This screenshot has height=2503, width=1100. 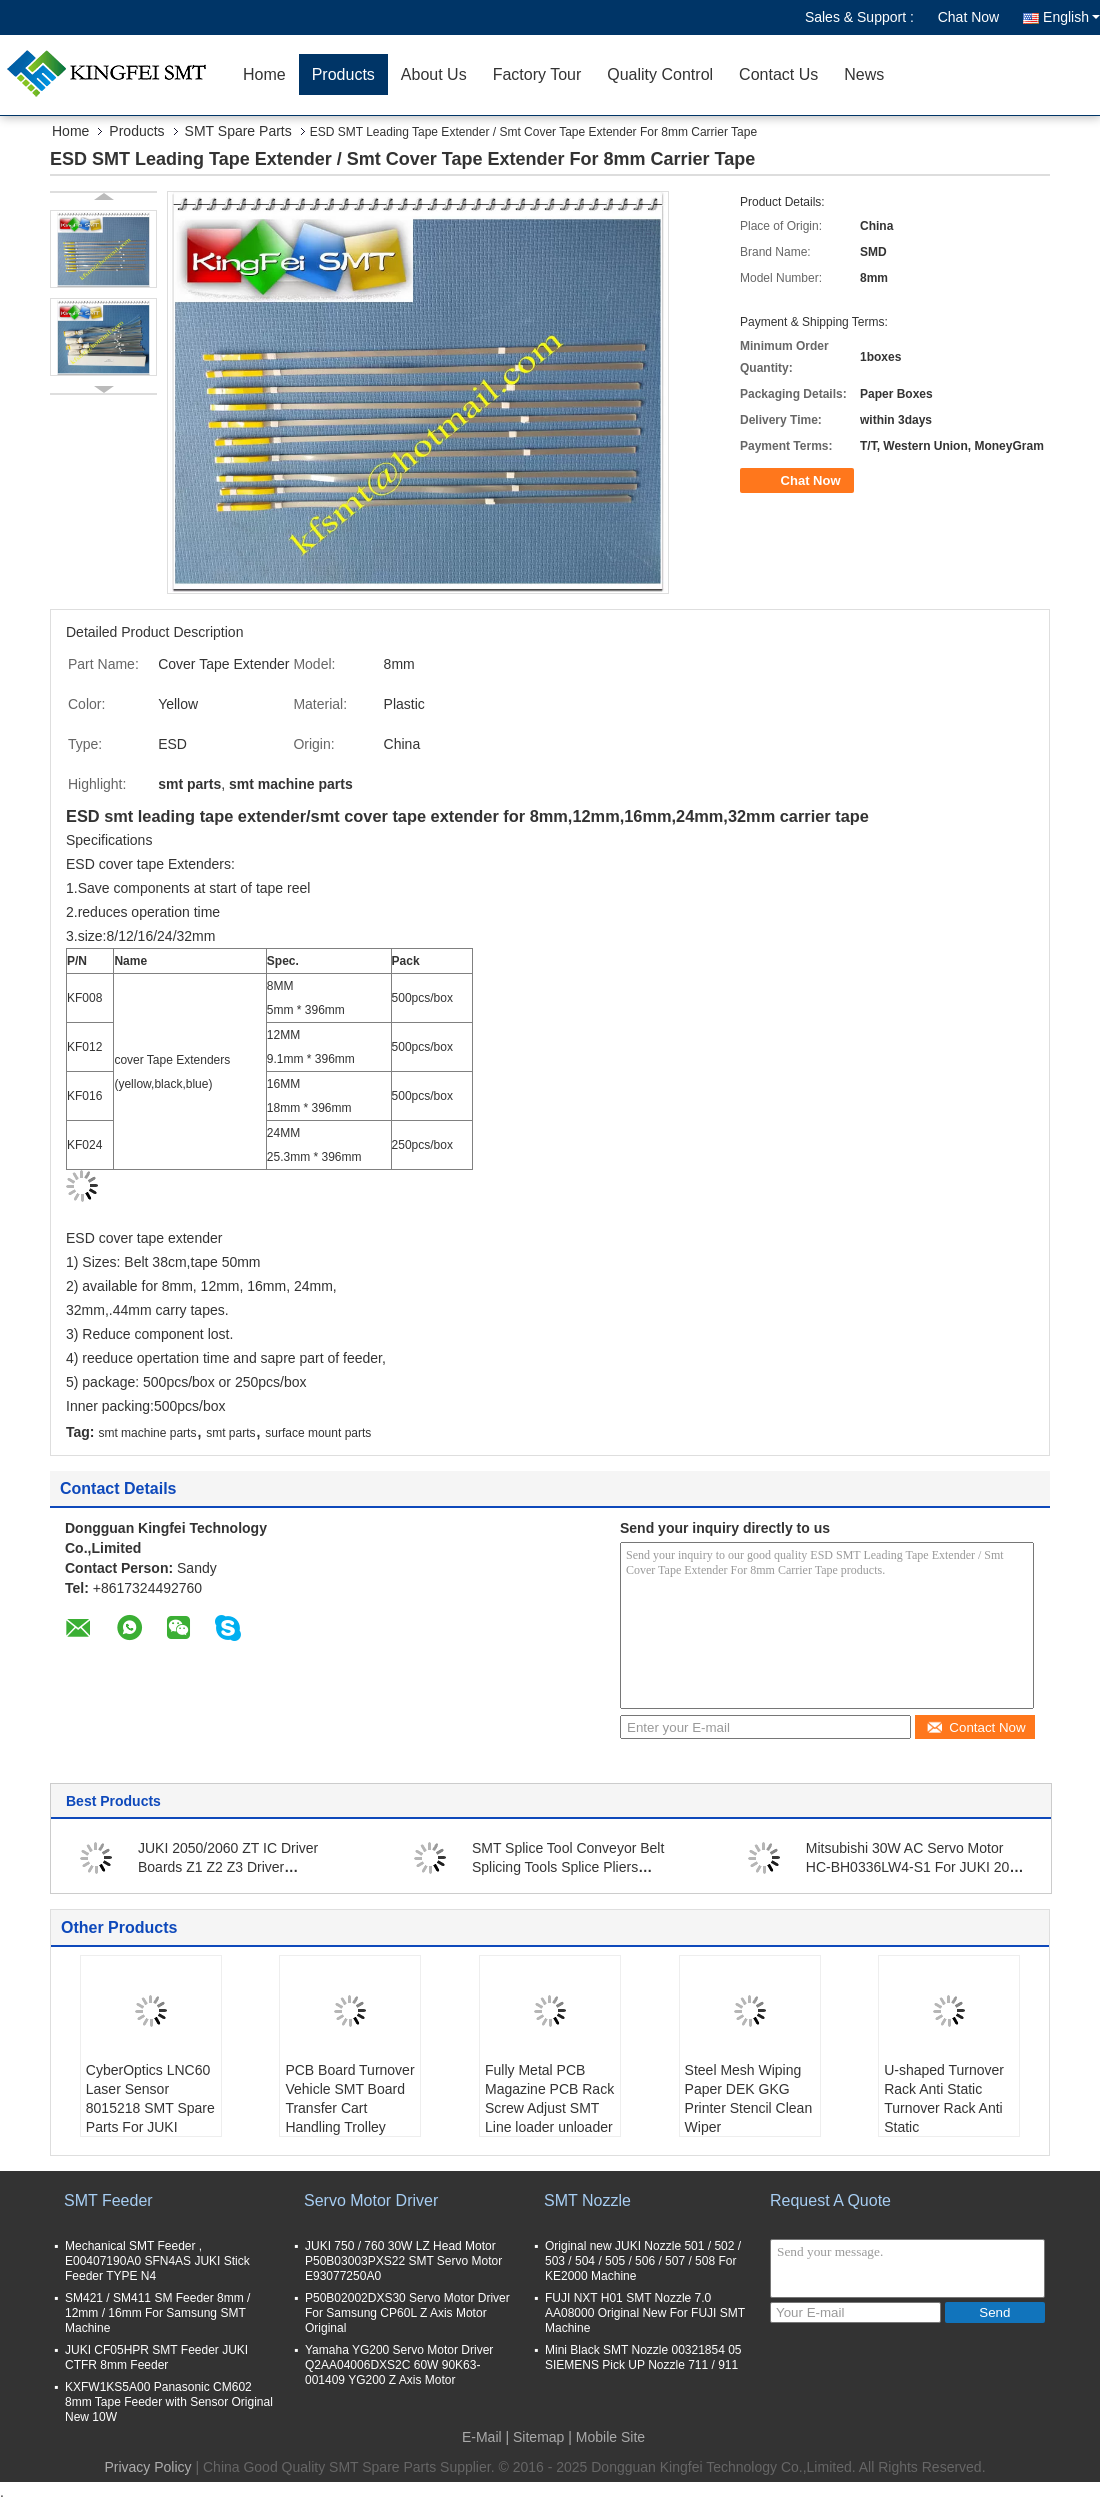 I want to click on Quality Control, so click(x=660, y=74).